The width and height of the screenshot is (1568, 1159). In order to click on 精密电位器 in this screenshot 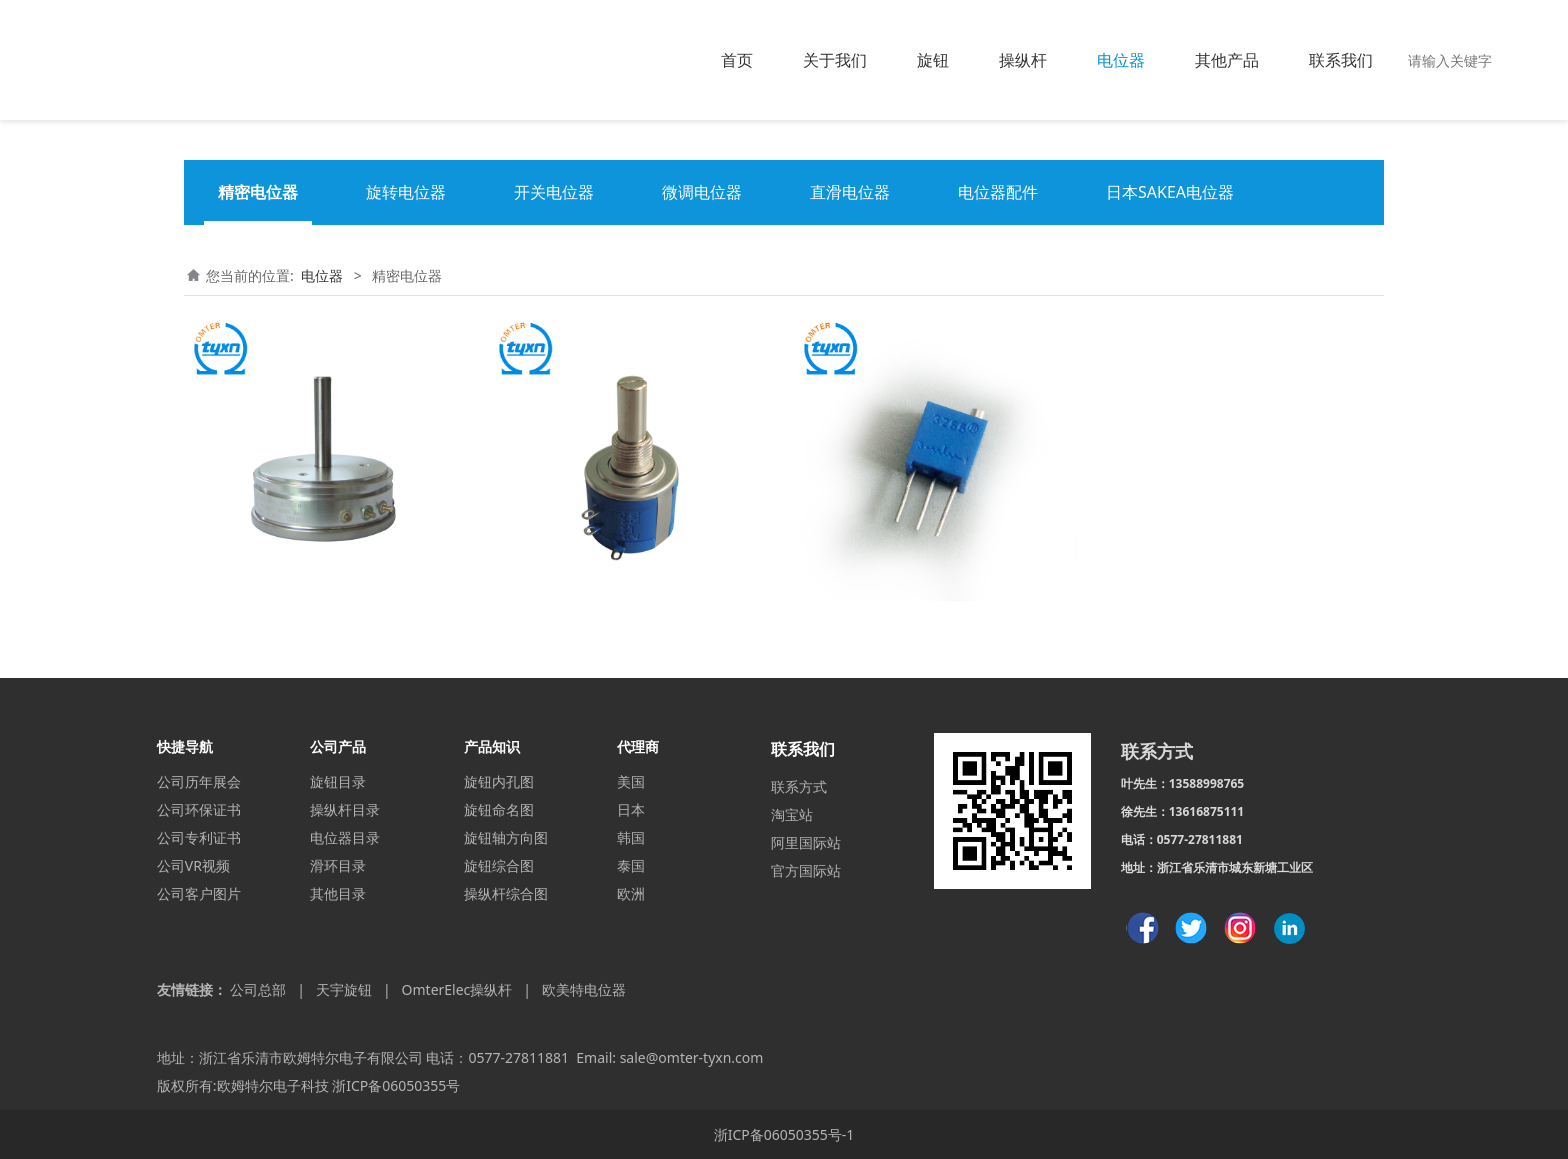, I will do `click(258, 192)`.